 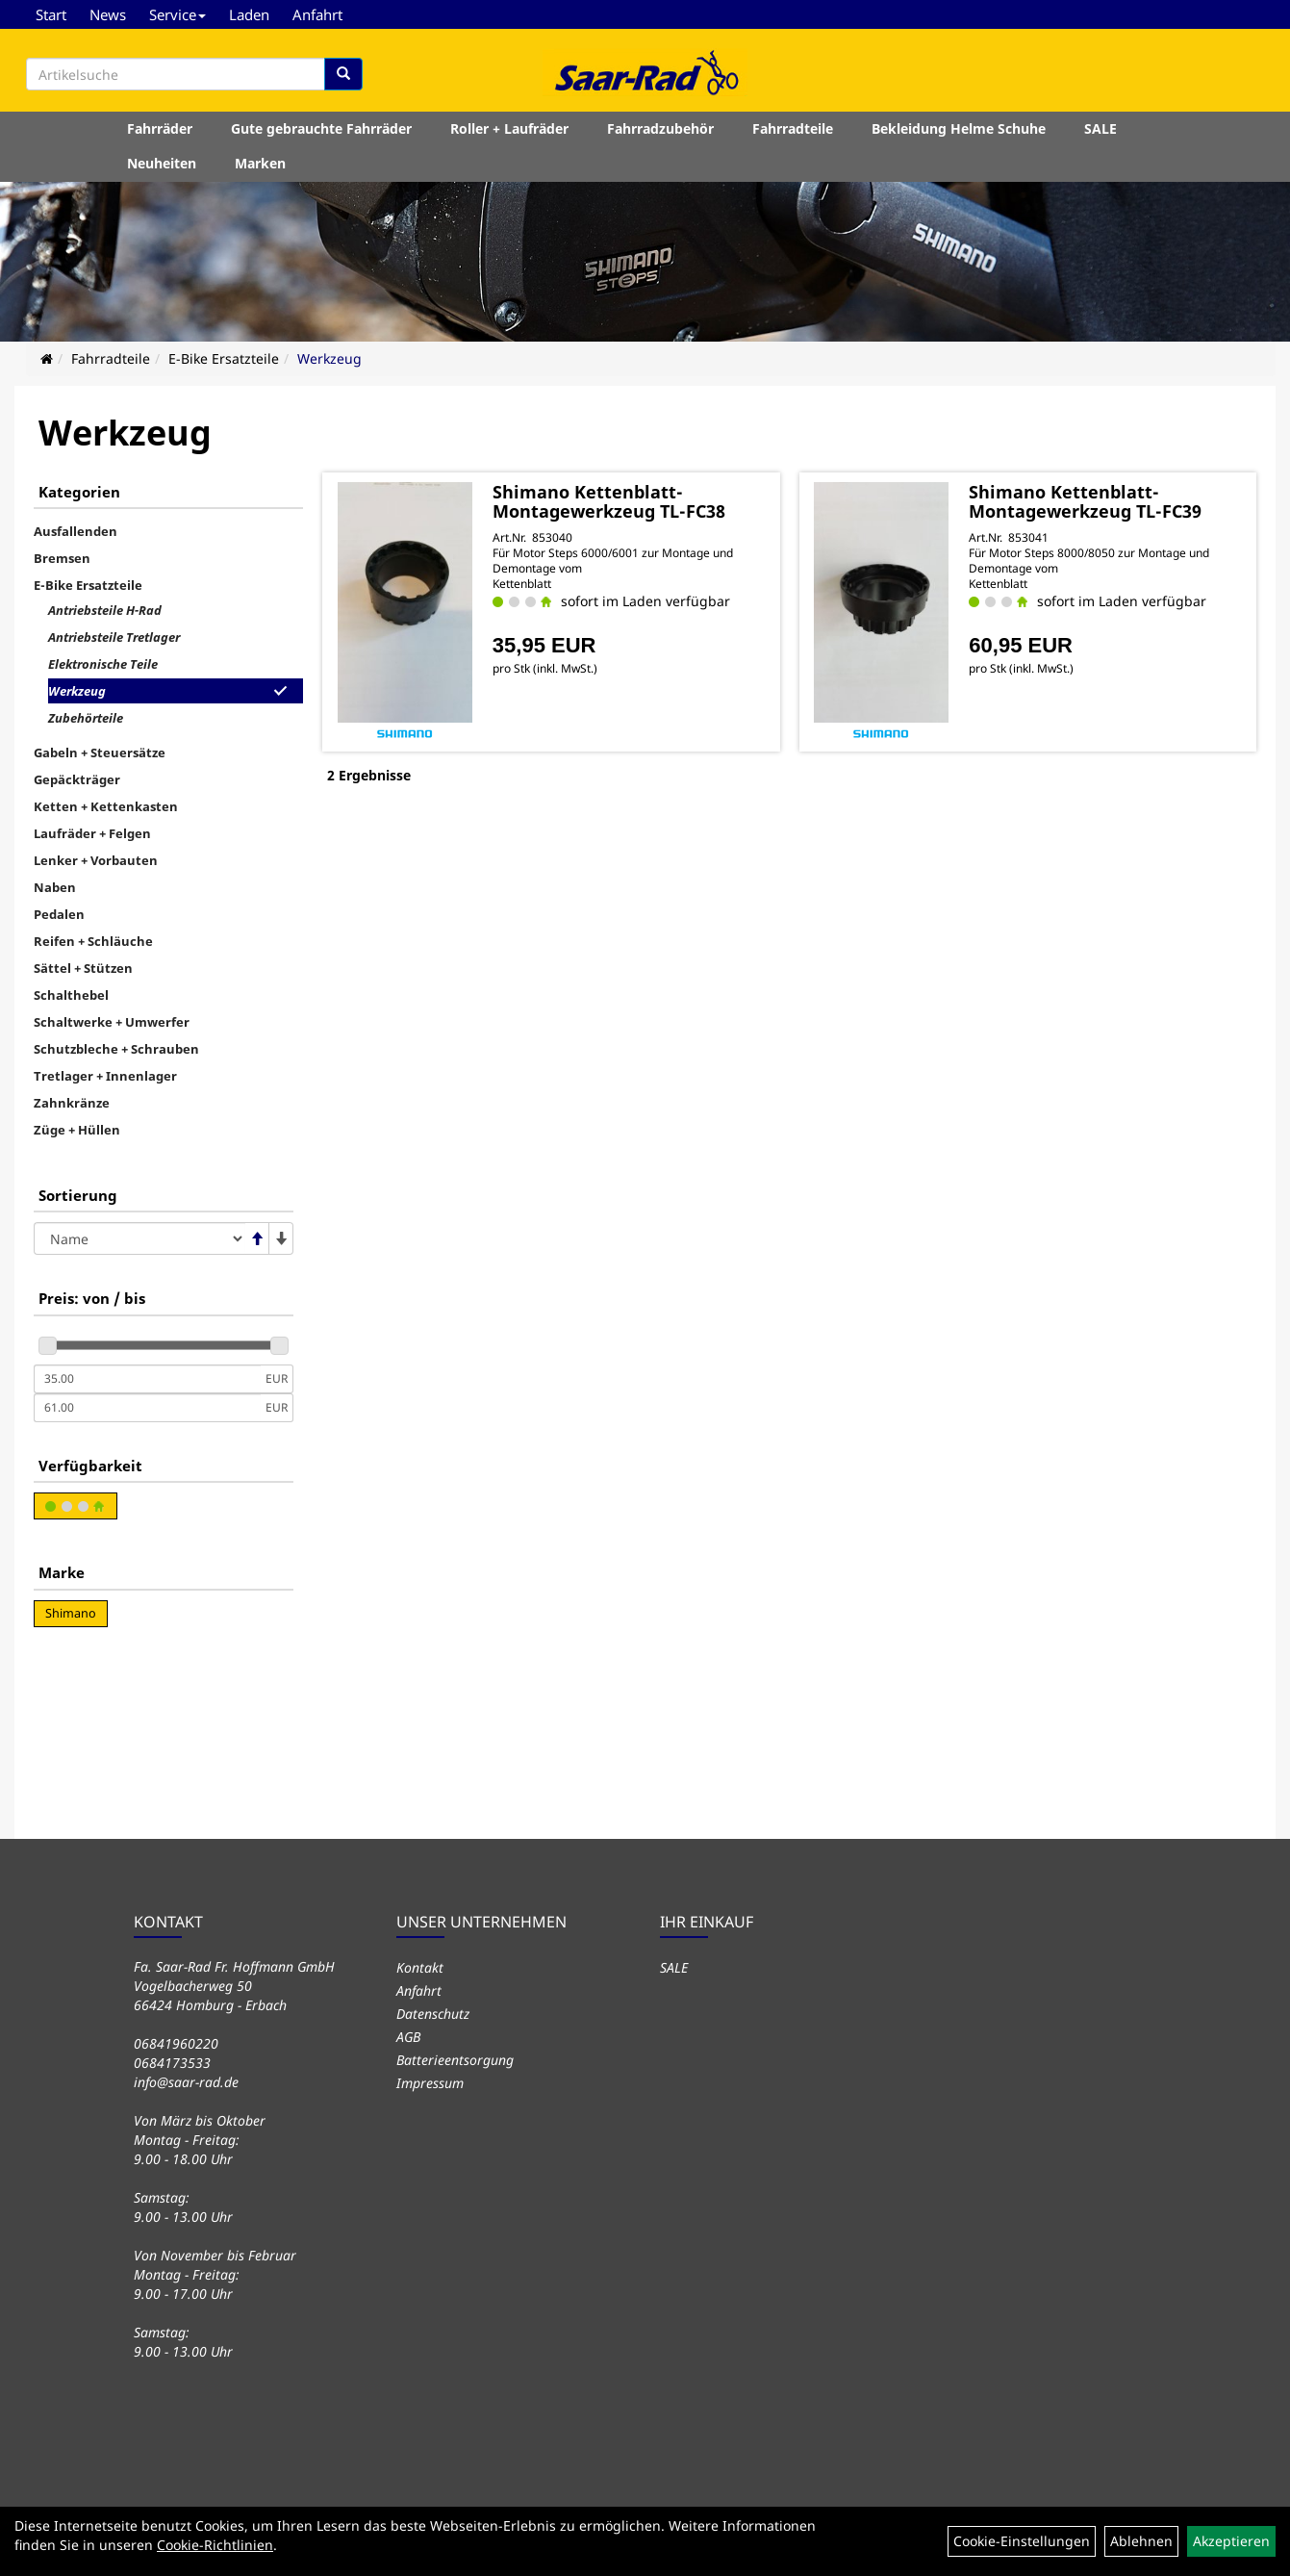 What do you see at coordinates (432, 2013) in the screenshot?
I see `Datenschutz` at bounding box center [432, 2013].